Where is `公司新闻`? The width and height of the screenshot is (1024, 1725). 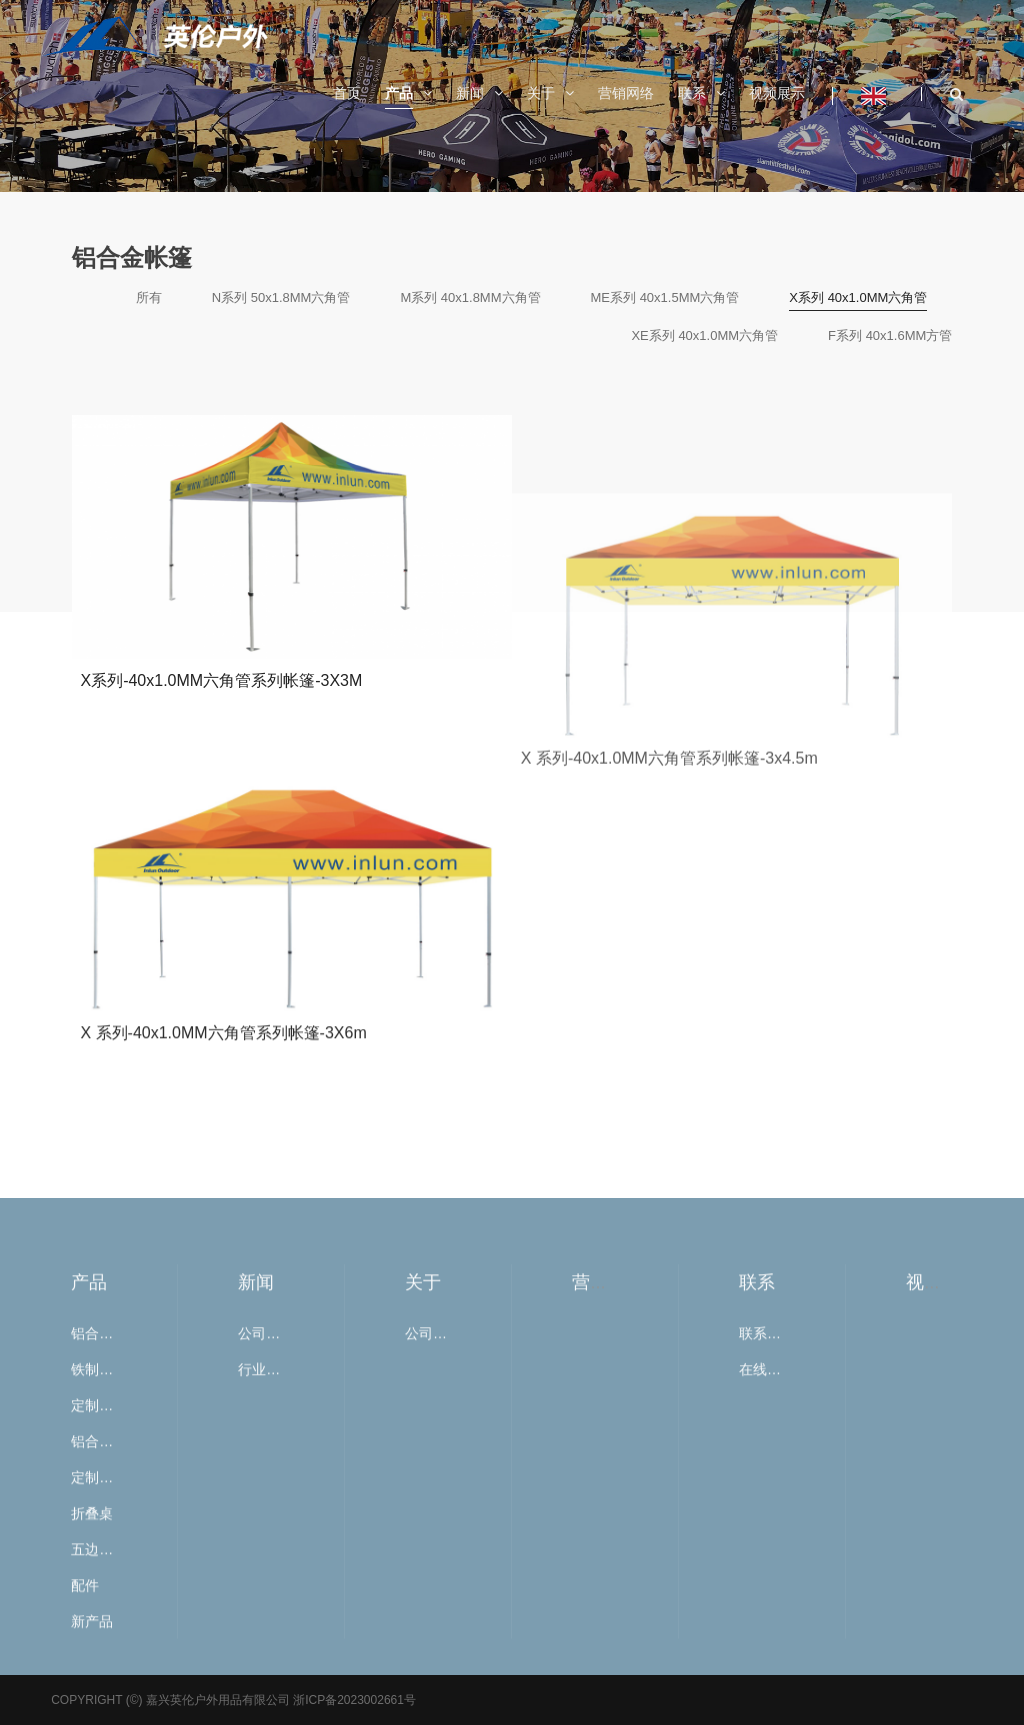 公司新闻 is located at coordinates (261, 1623).